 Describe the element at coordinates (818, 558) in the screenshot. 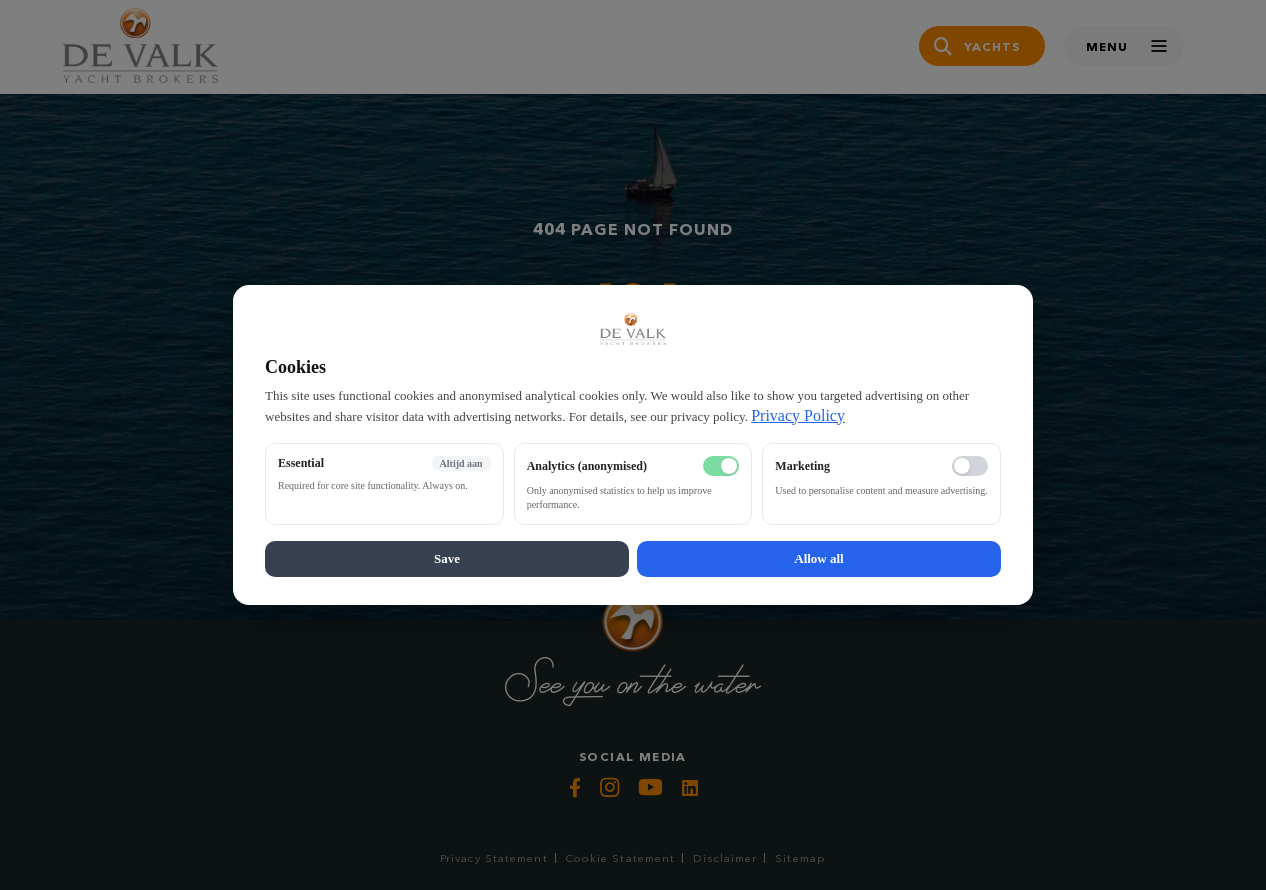

I see `Allow all` at that location.